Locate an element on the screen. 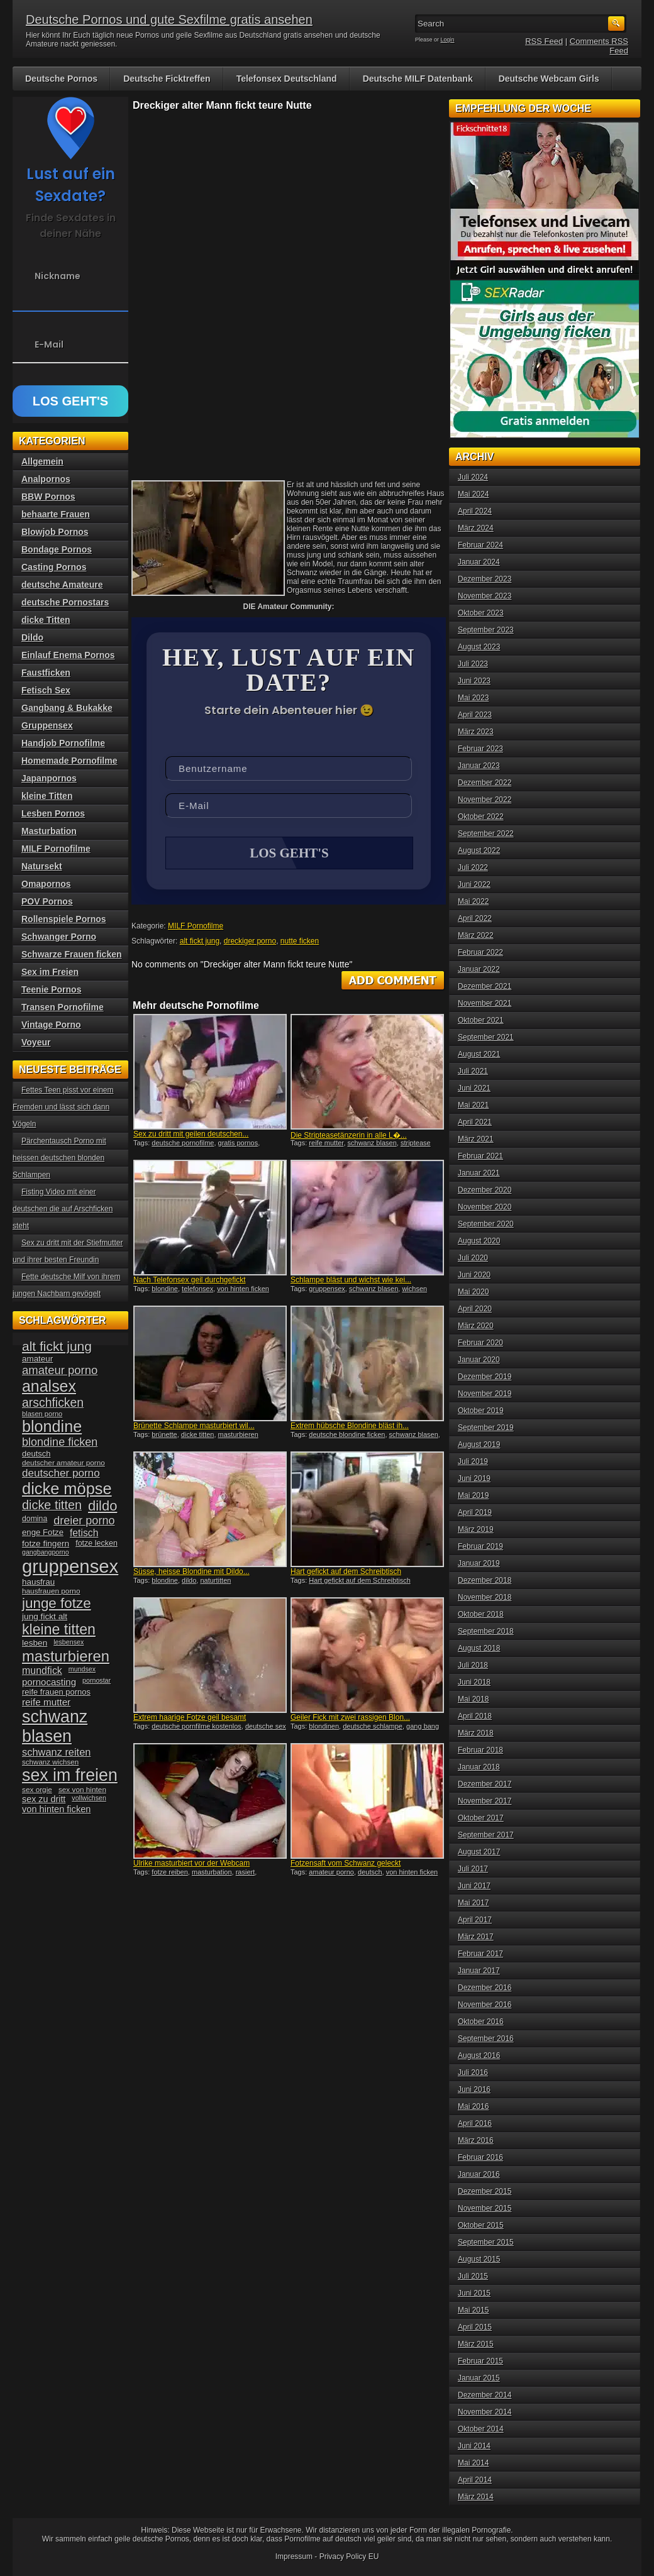 This screenshot has width=654, height=2576. von hinten ficken is located at coordinates (243, 1290).